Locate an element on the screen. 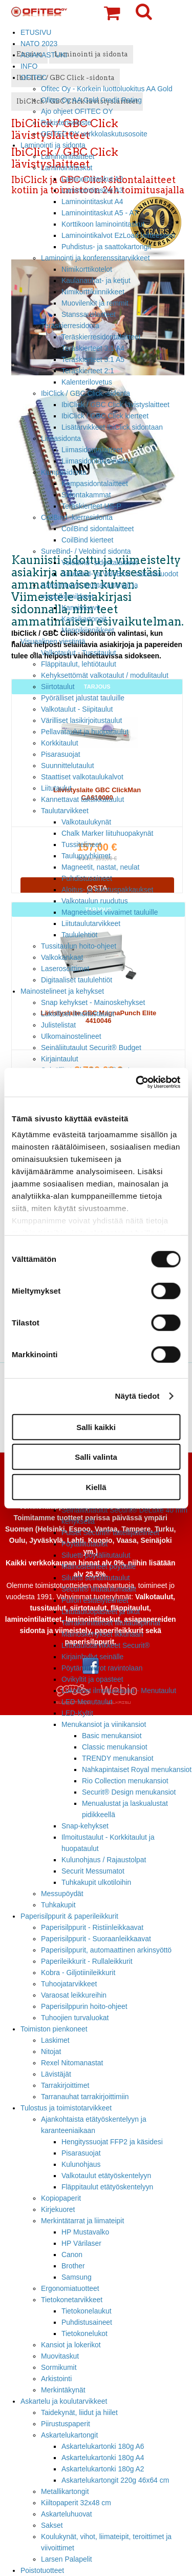  Ofitec Oy AA Gold Credit Rating is located at coordinates (91, 100).